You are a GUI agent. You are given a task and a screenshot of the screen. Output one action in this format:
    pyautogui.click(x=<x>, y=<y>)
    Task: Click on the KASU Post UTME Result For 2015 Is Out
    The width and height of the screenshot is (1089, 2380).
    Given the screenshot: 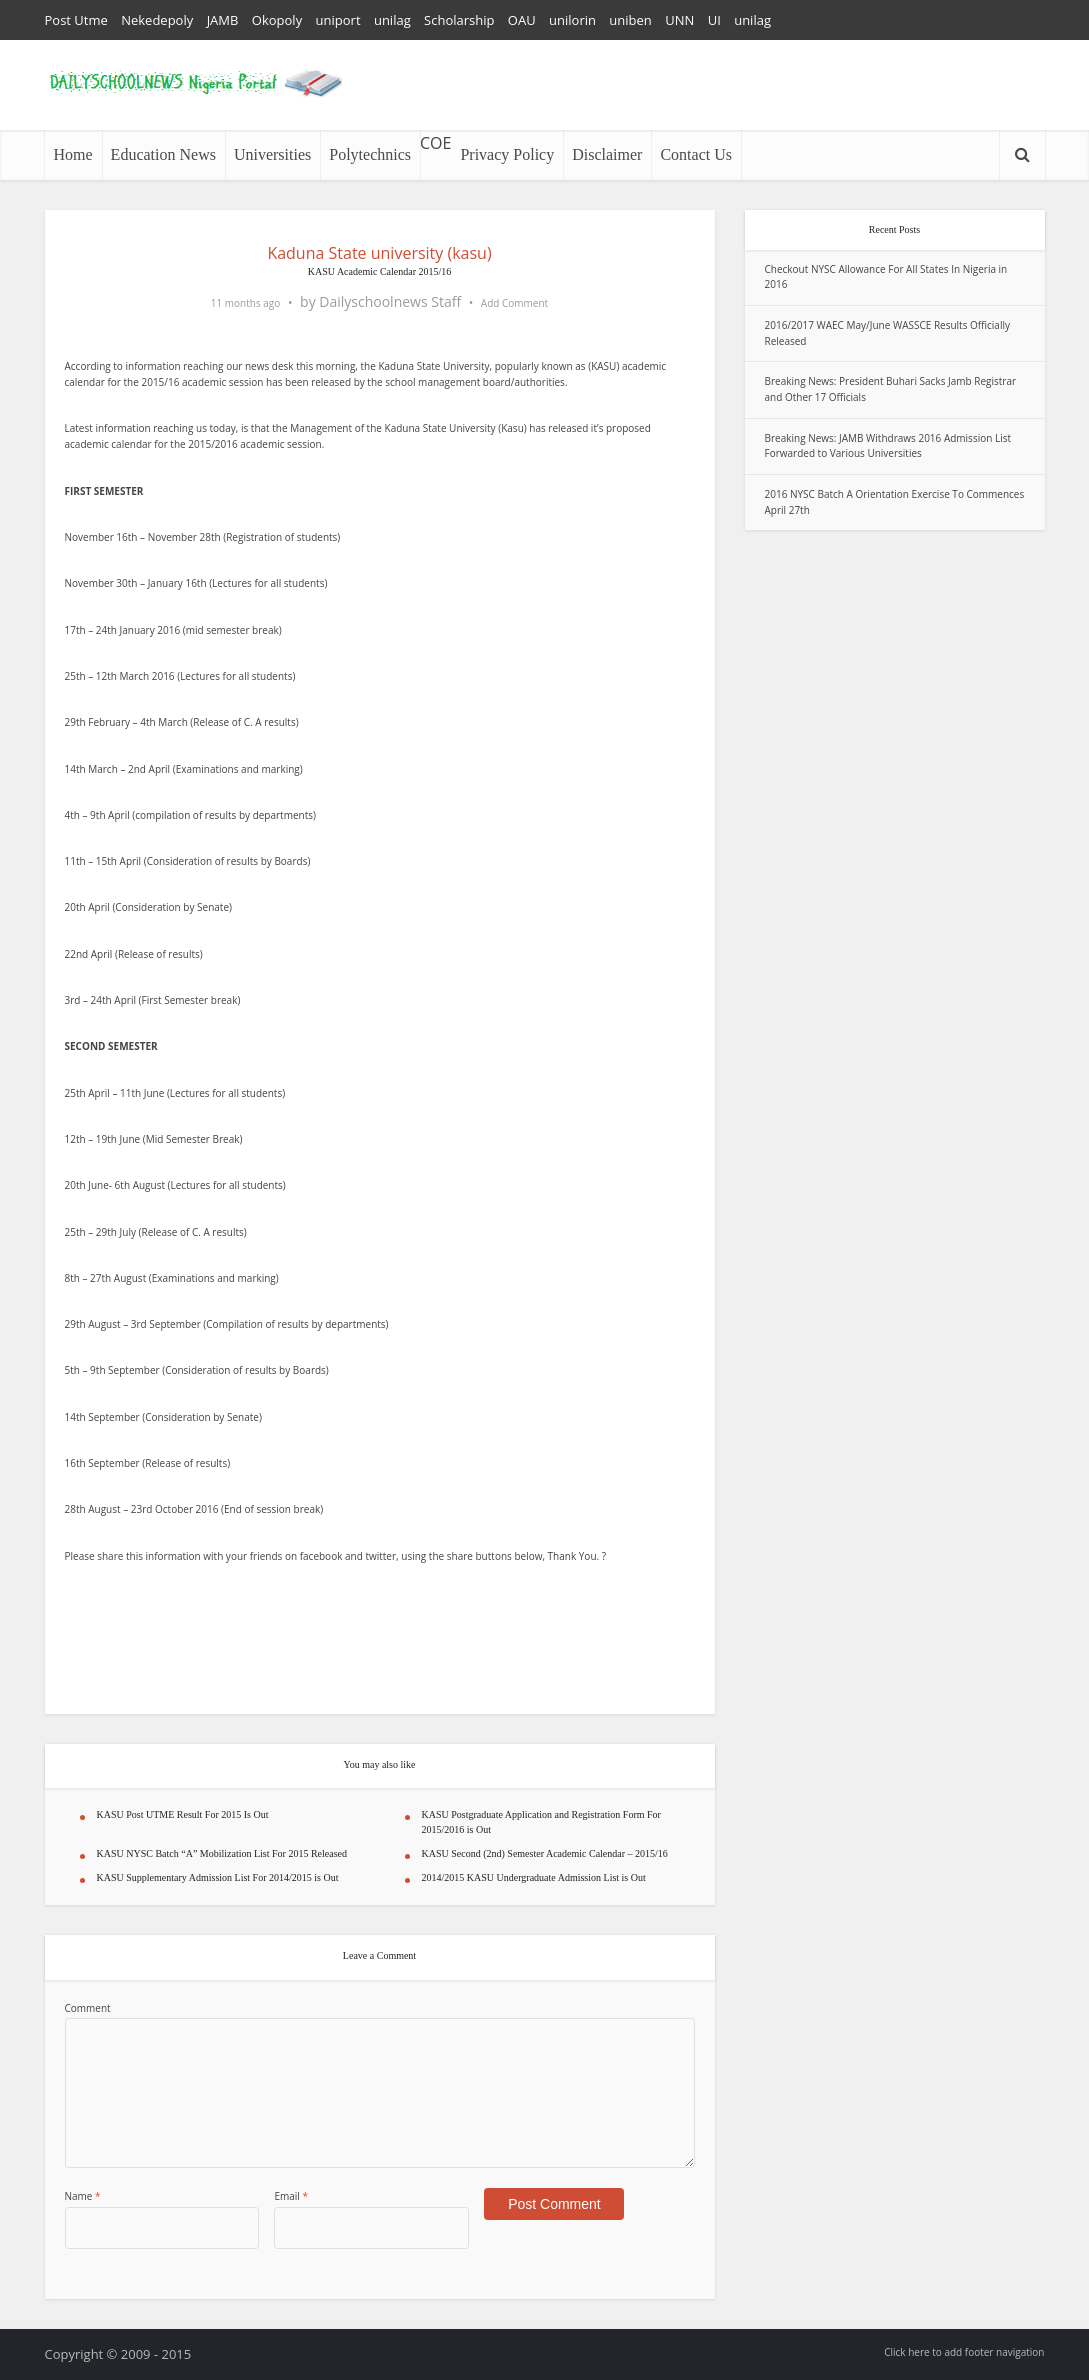 What is the action you would take?
    pyautogui.click(x=183, y=1814)
    